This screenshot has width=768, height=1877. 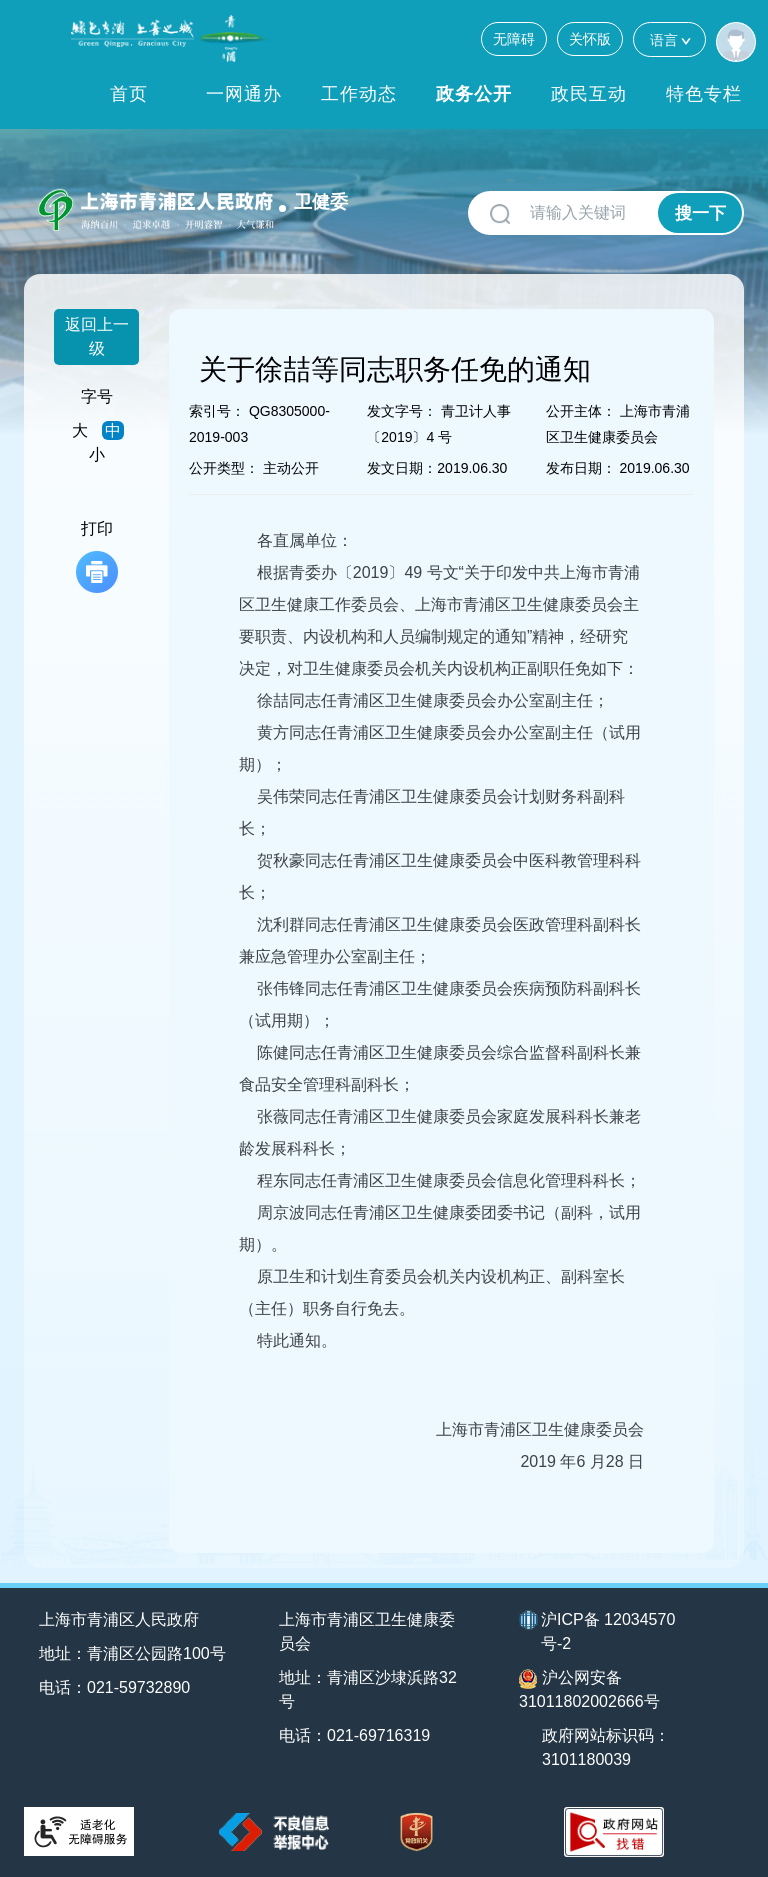 I want to click on 政府网站标识码：3101180039, so click(x=606, y=1747).